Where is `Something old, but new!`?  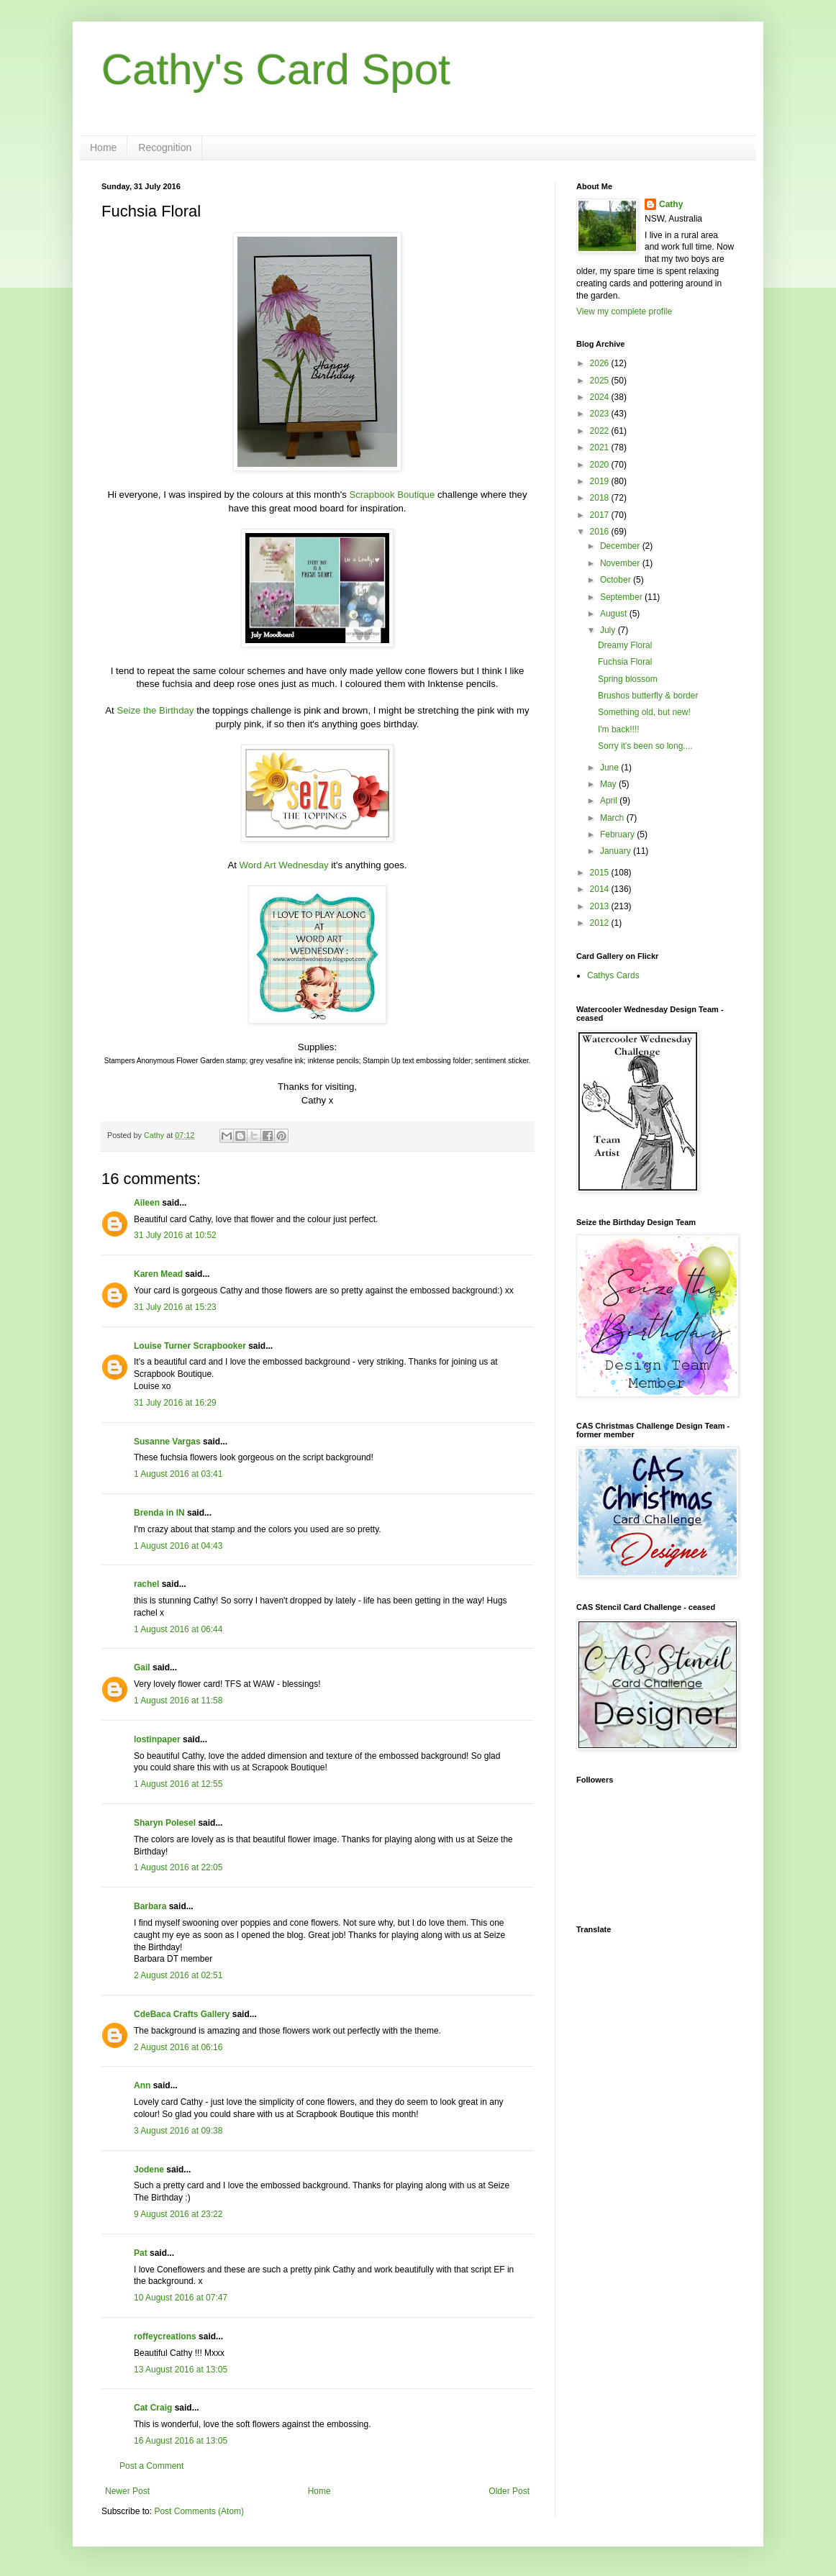 Something old, but new! is located at coordinates (644, 712).